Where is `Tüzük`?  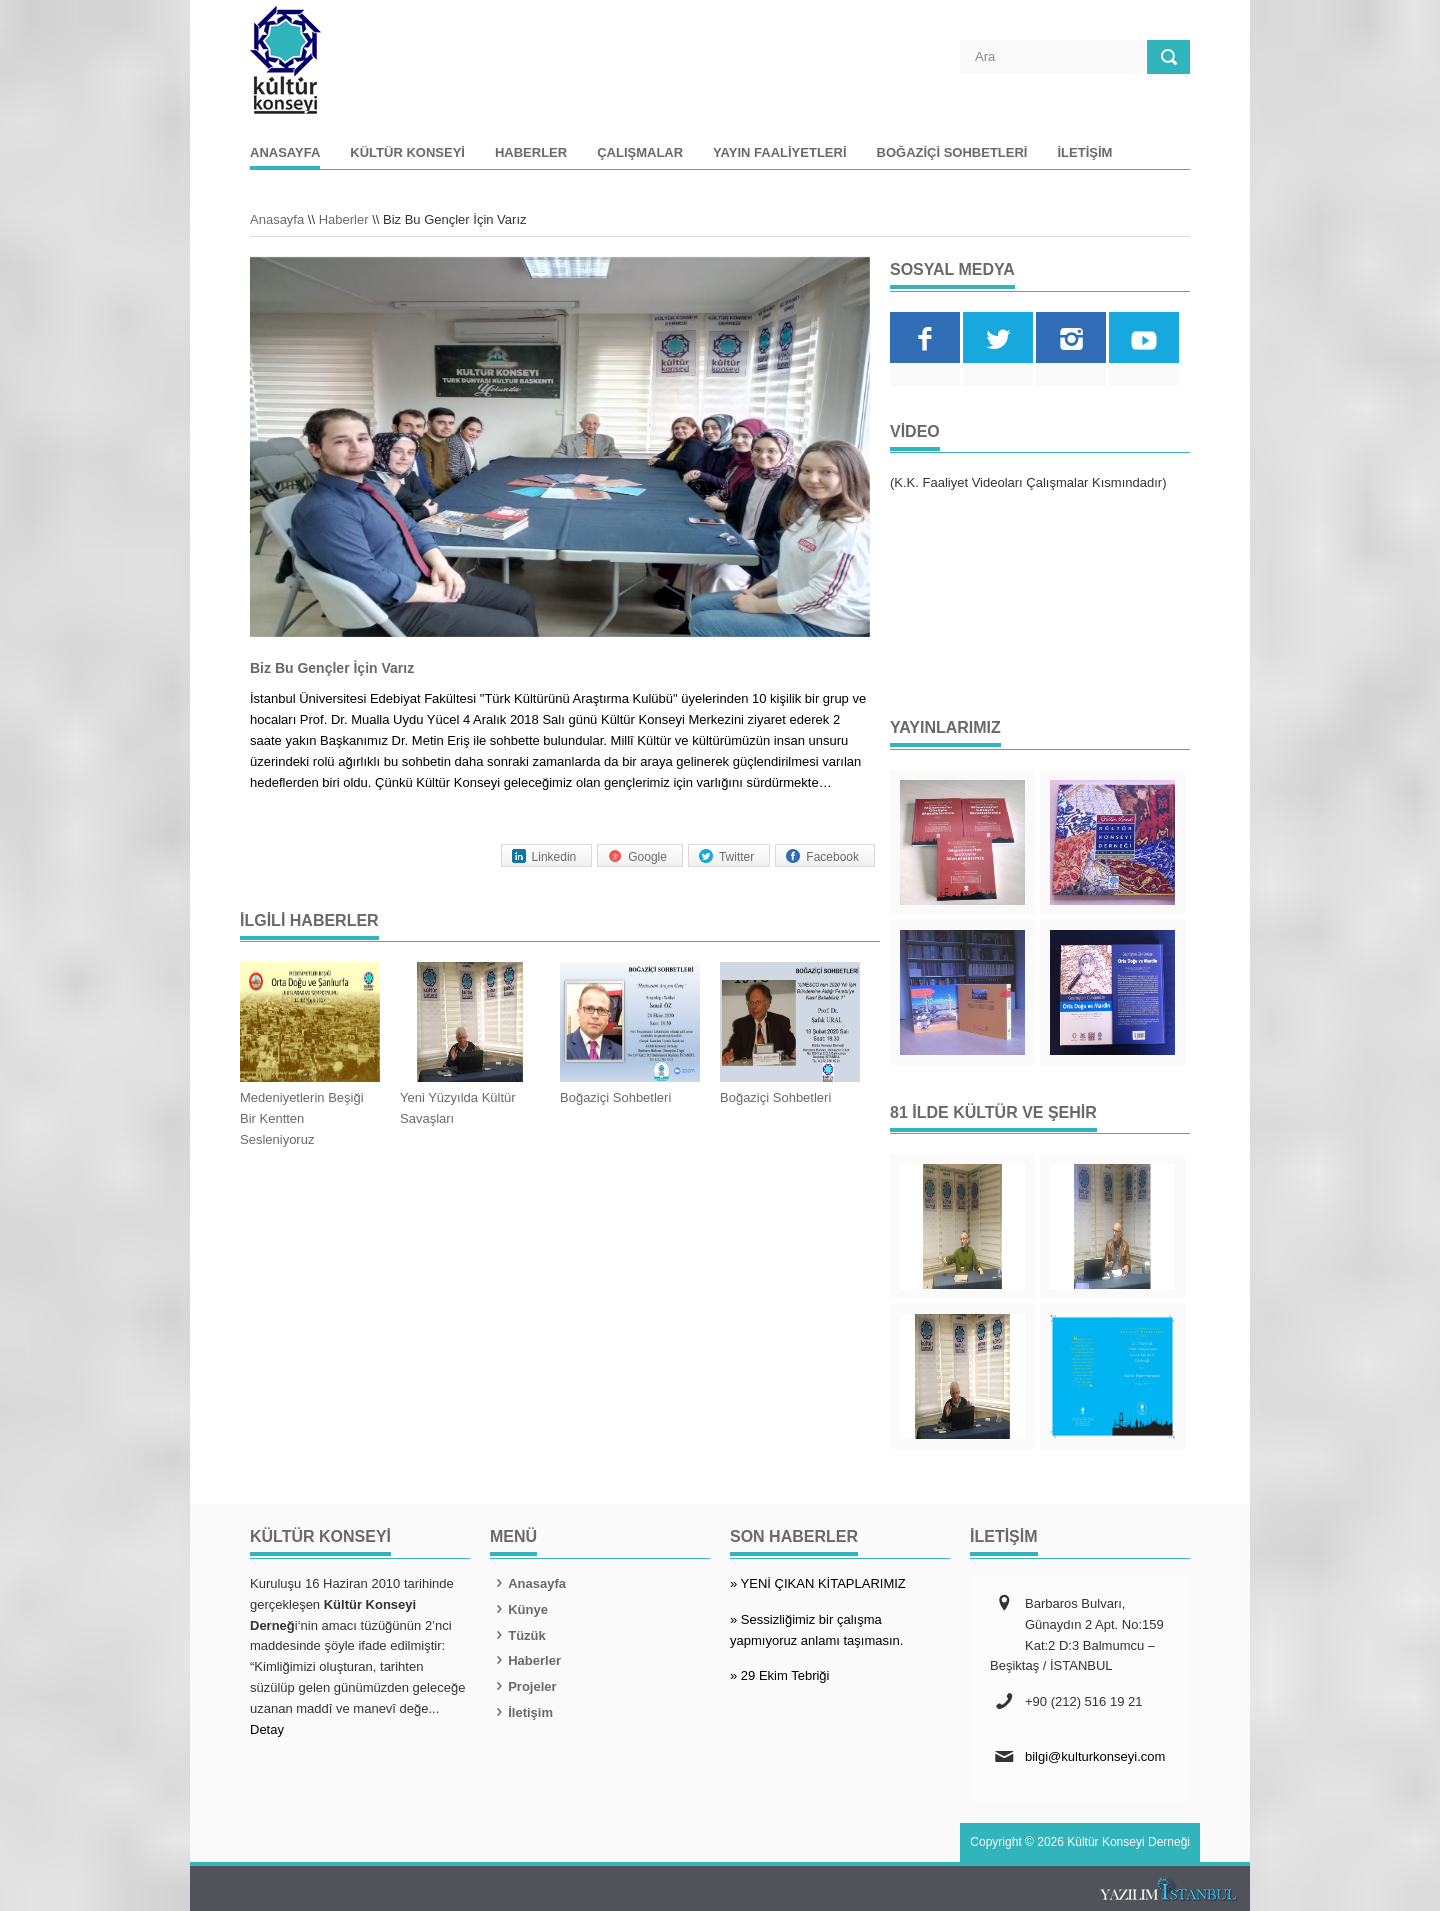
Tüzük is located at coordinates (518, 1635).